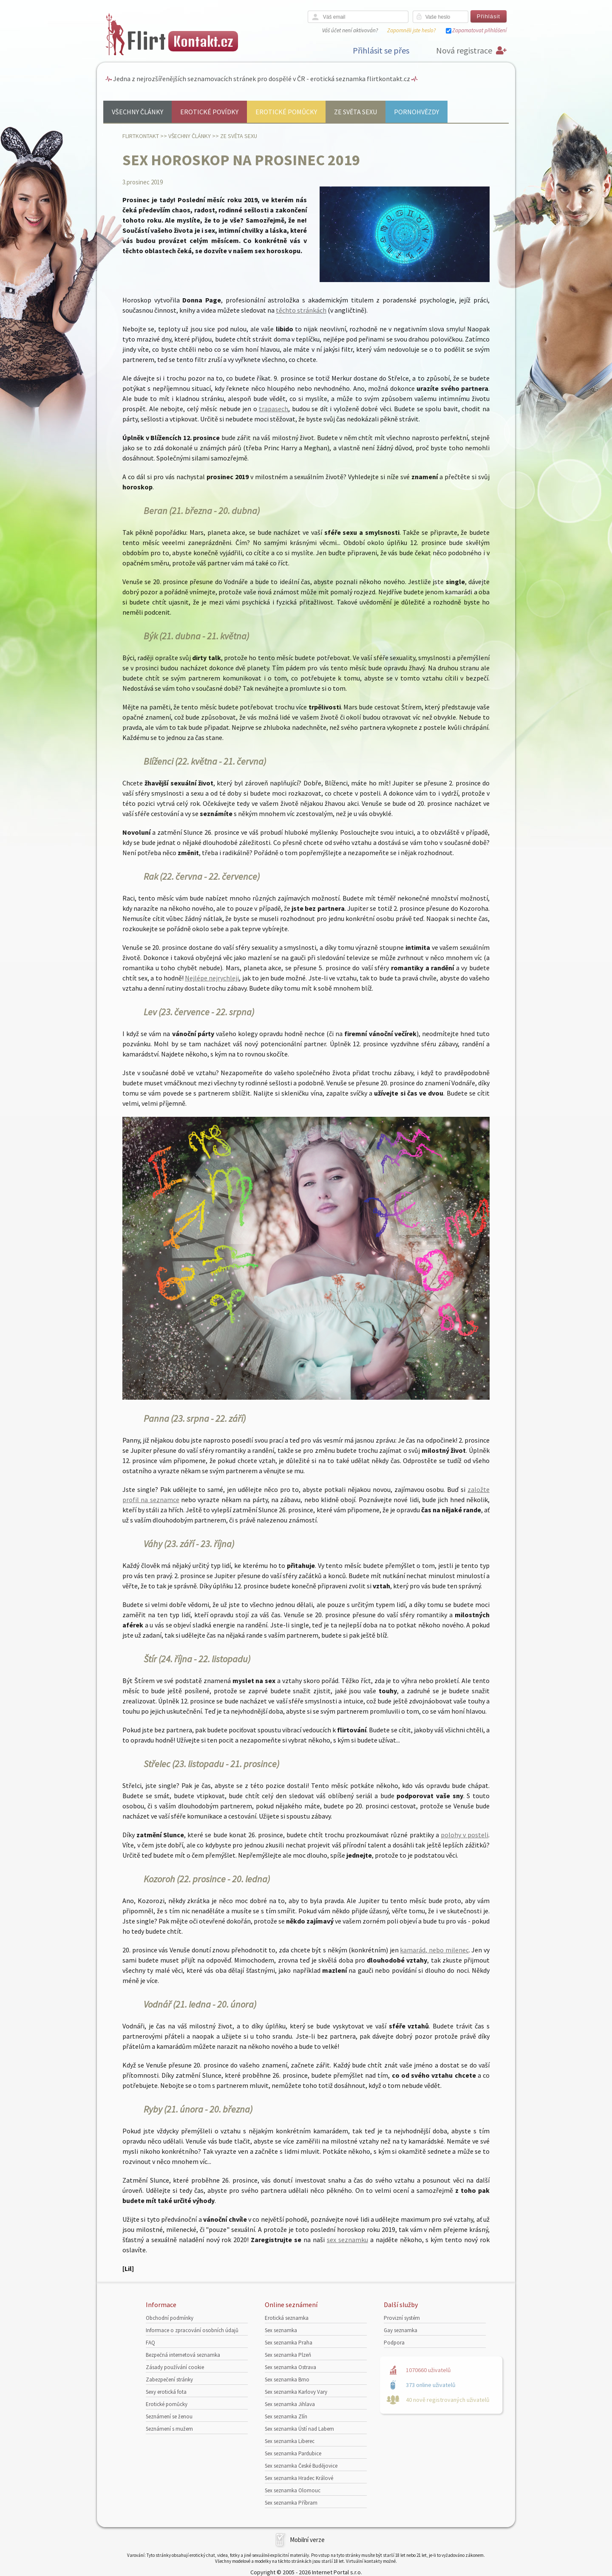  What do you see at coordinates (175, 2367) in the screenshot?
I see `Zásady používání cookie` at bounding box center [175, 2367].